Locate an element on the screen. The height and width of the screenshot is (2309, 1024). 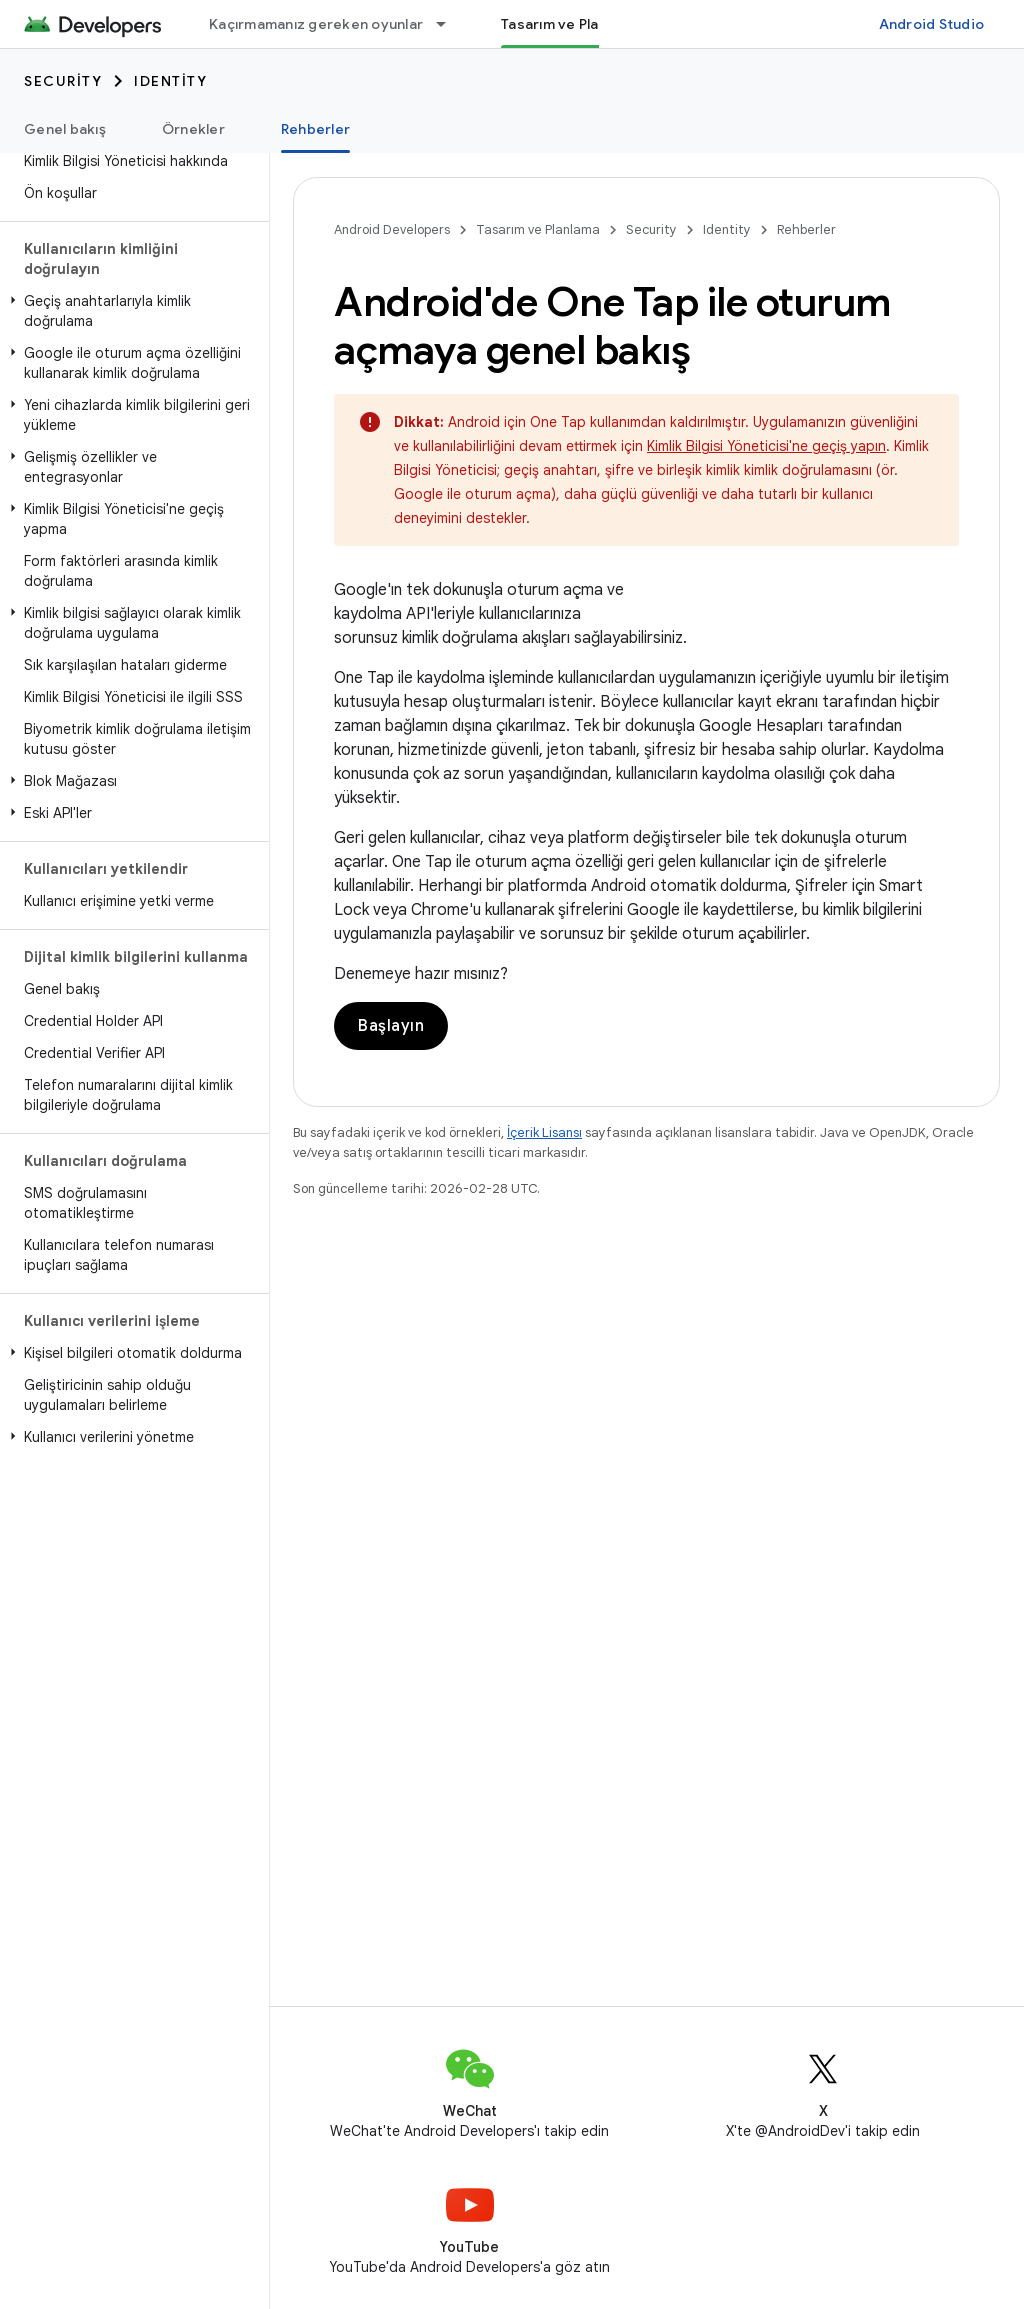
Kaçırmamanız gereken oyunlar is located at coordinates (316, 24).